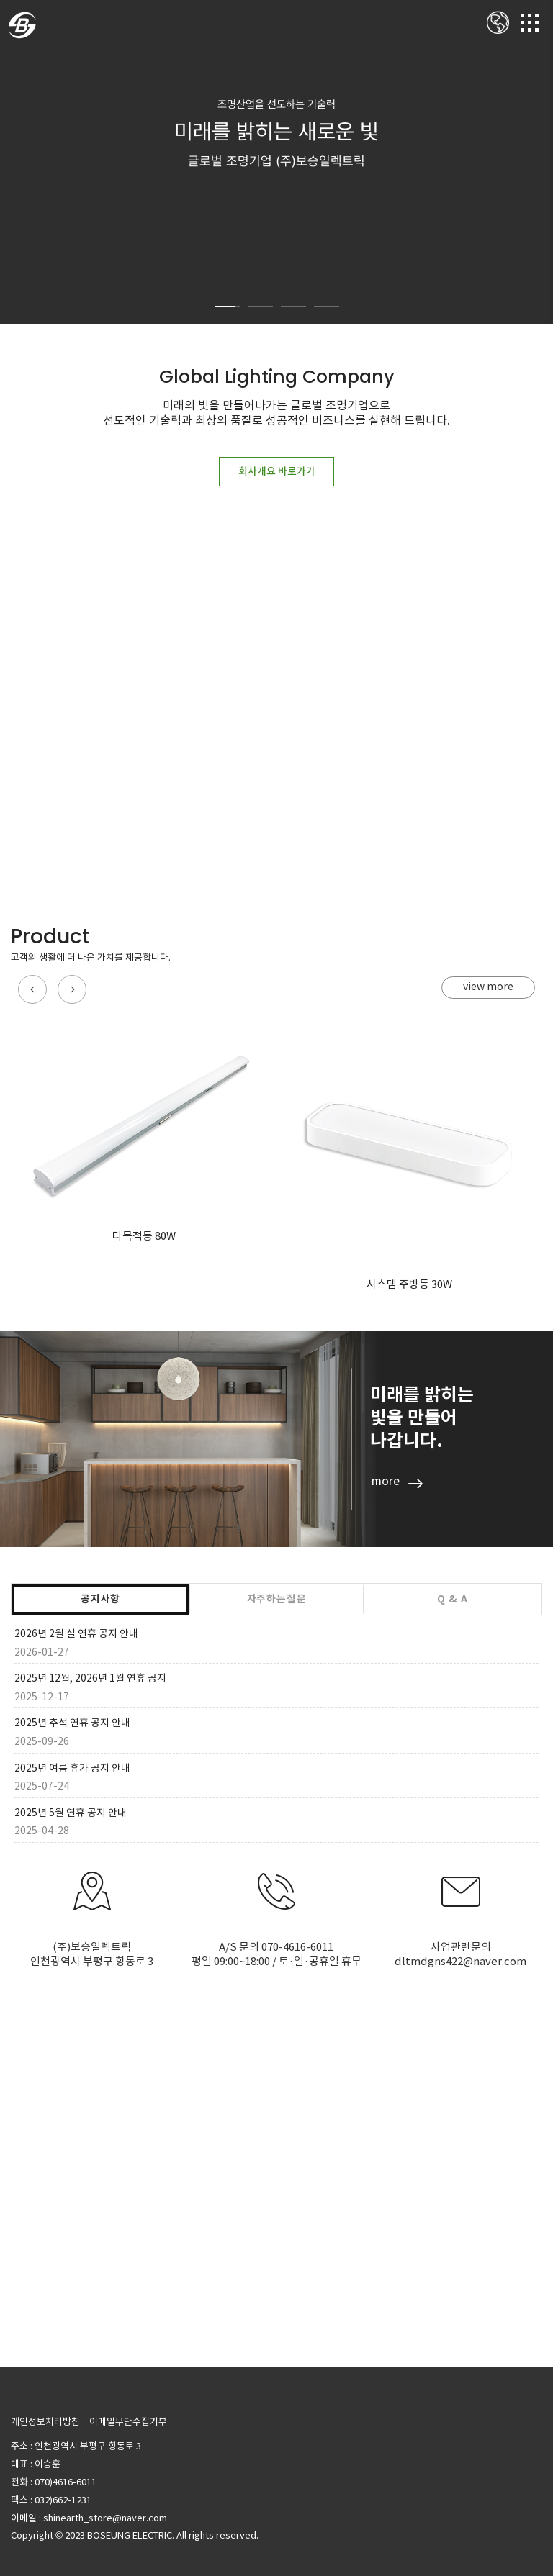 Image resolution: width=553 pixels, height=2576 pixels. I want to click on more, so click(386, 1481).